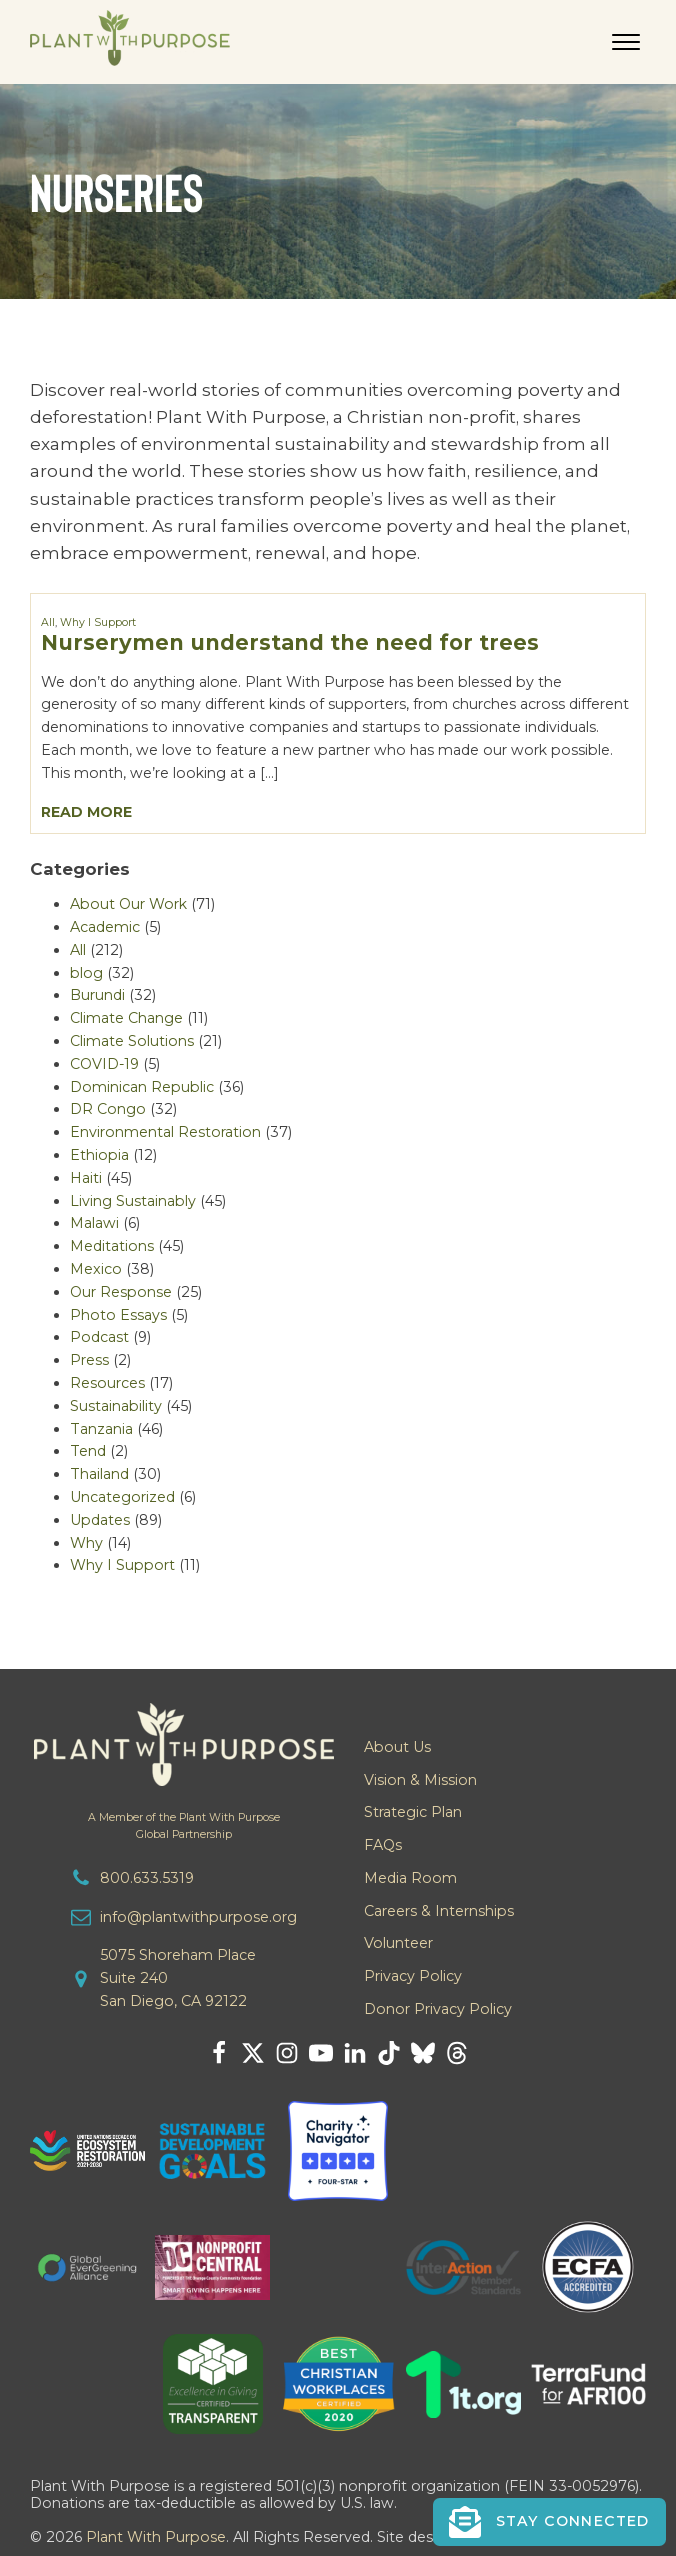 This screenshot has height=2556, width=676. What do you see at coordinates (99, 1474) in the screenshot?
I see `Thailand` at bounding box center [99, 1474].